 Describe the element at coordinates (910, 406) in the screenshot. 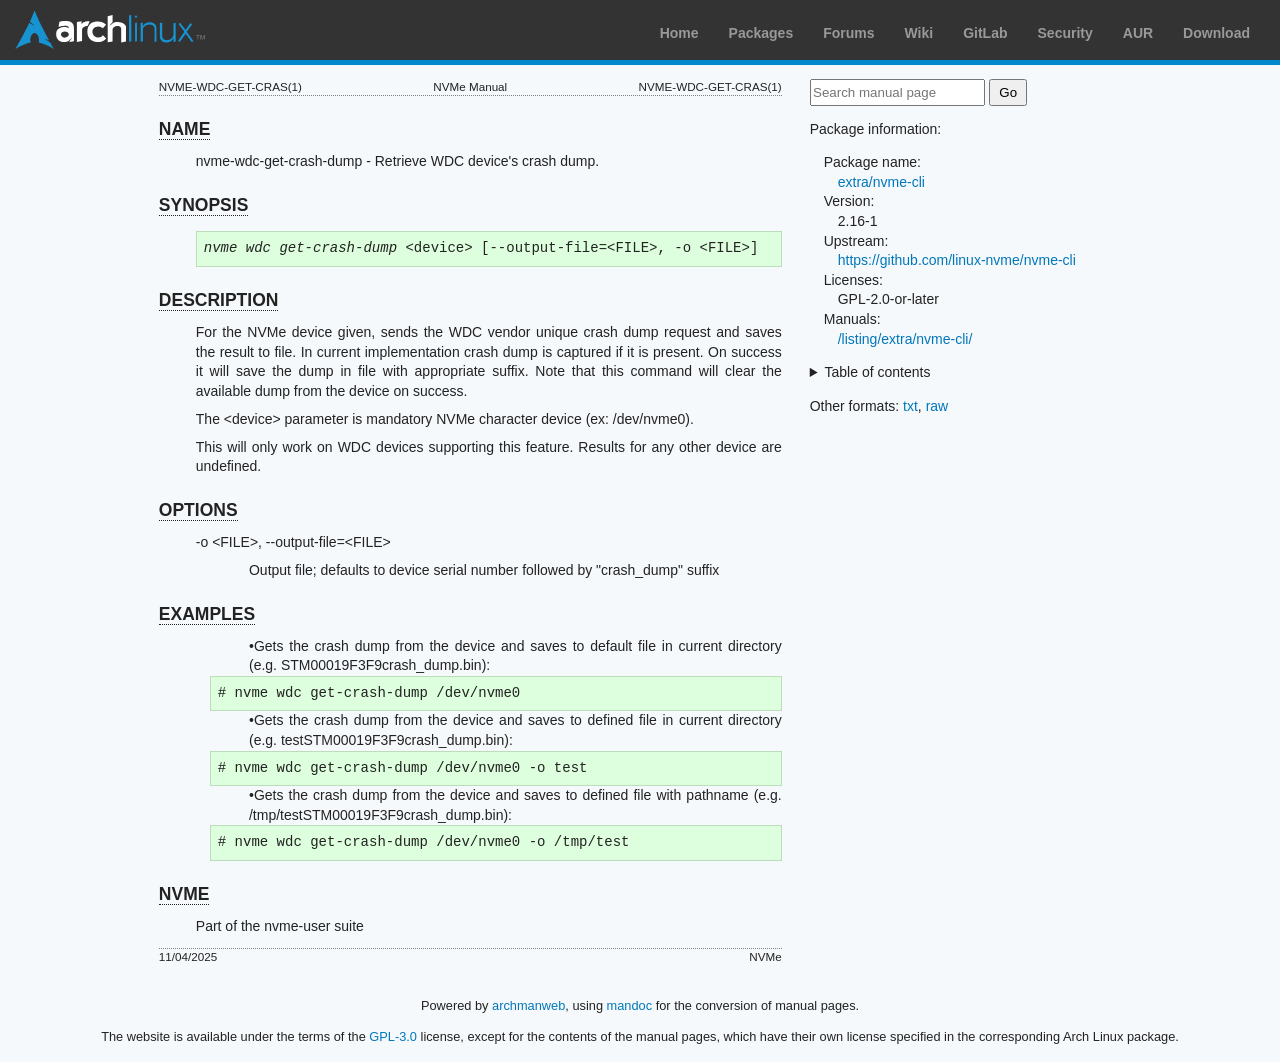

I see `txt` at that location.